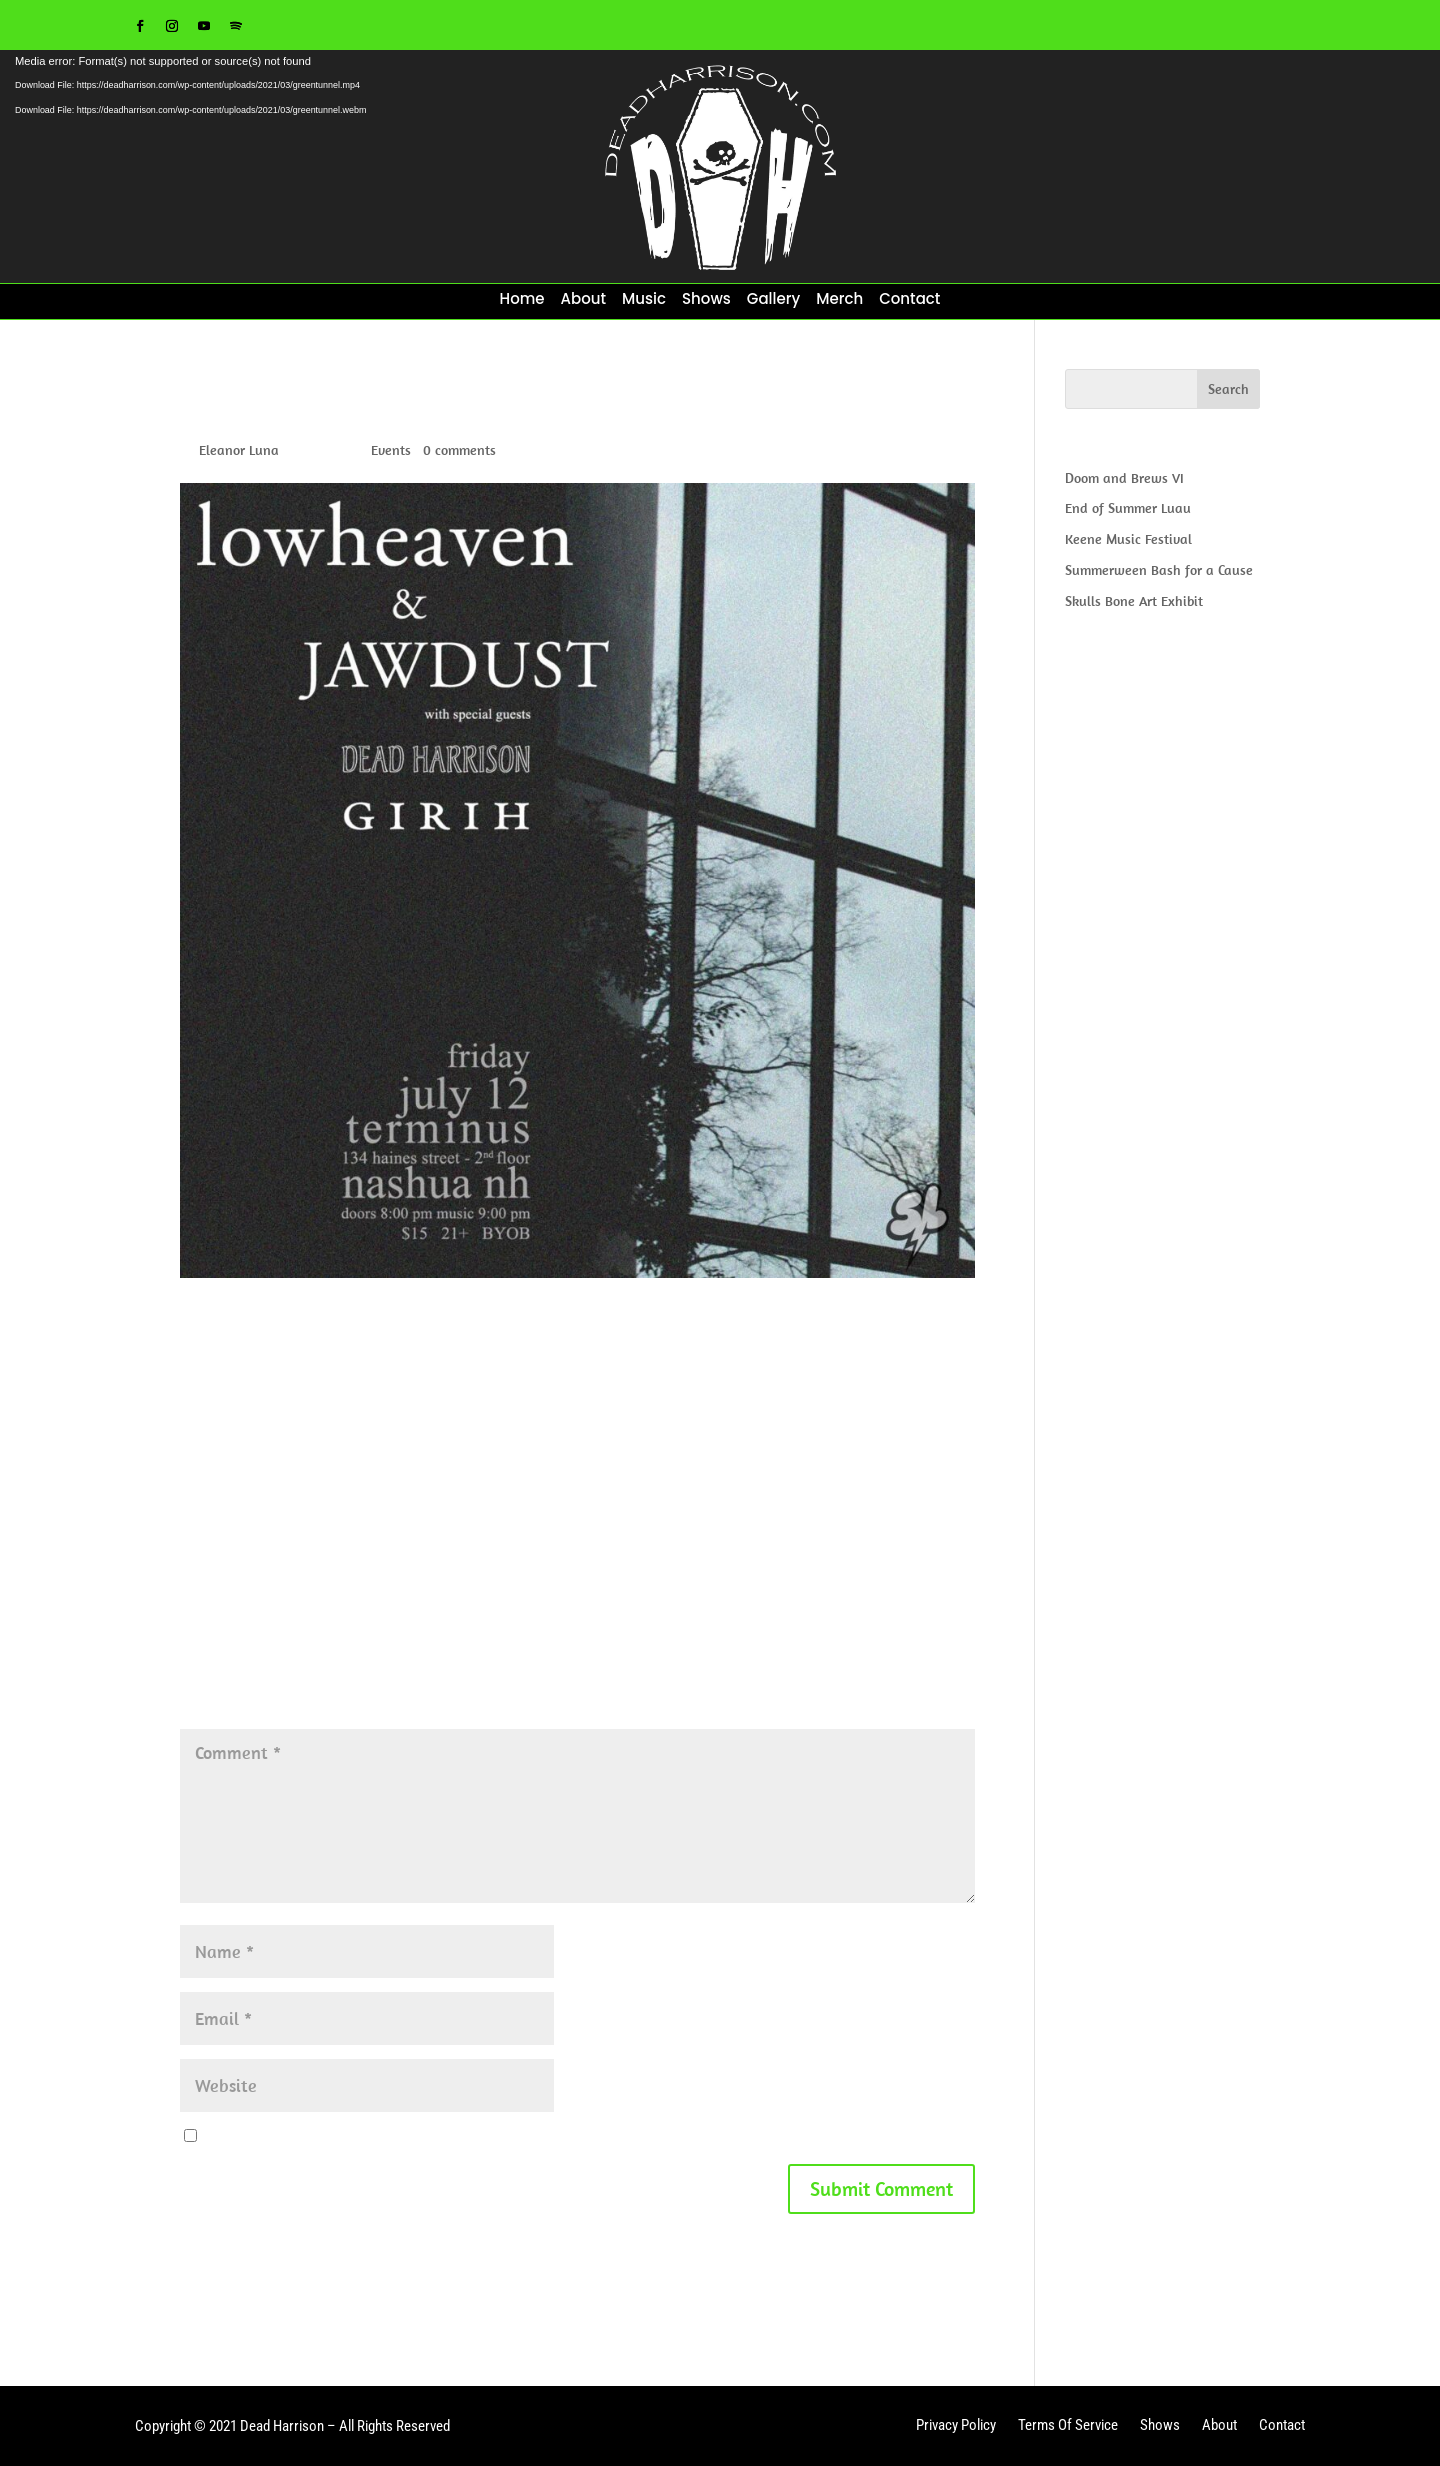 The width and height of the screenshot is (1440, 2466). Describe the element at coordinates (1134, 601) in the screenshot. I see `Skulls Bone Art Exhibit` at that location.